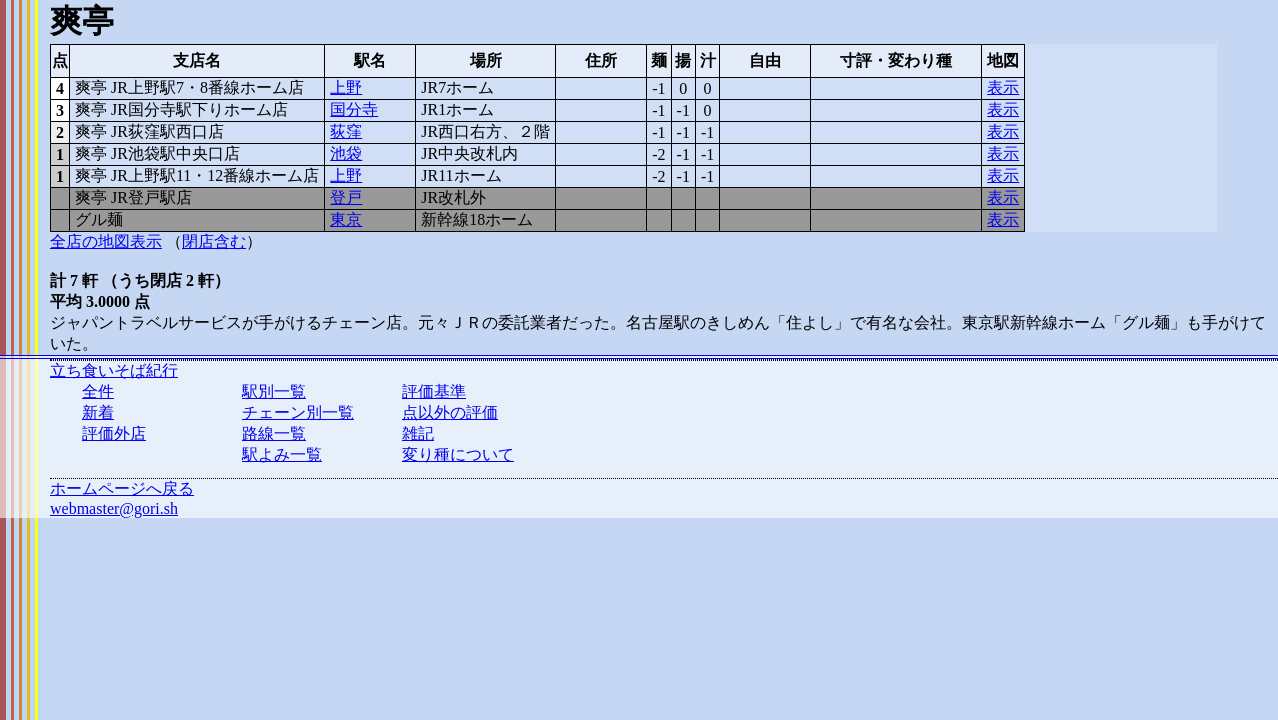 Image resolution: width=1278 pixels, height=720 pixels. Describe the element at coordinates (214, 241) in the screenshot. I see `閉店含む` at that location.